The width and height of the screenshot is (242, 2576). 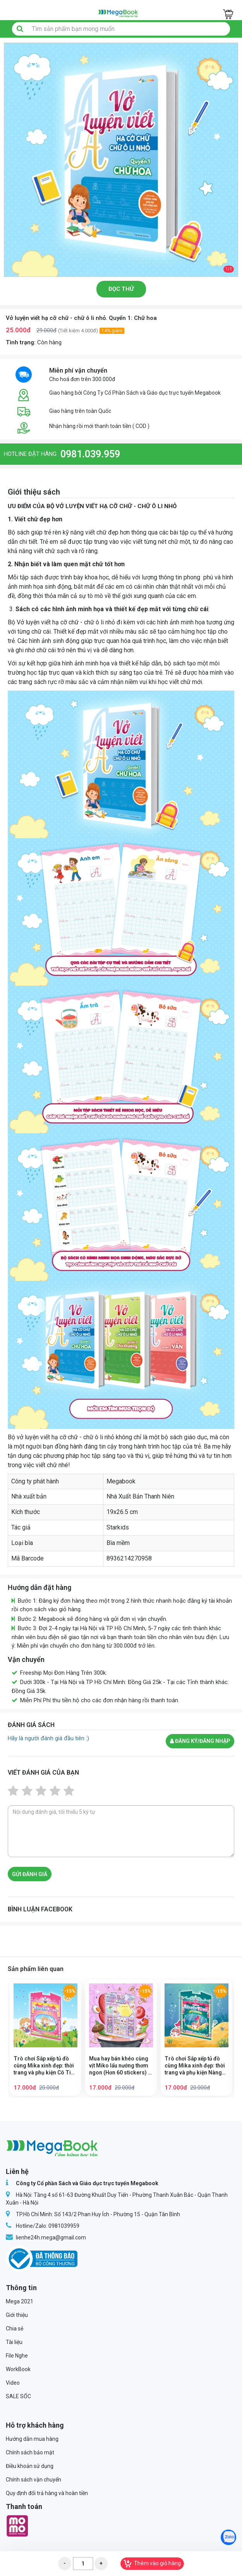 I want to click on Quy định đổi trả hàng và hoàn tiền, so click(x=47, y=2493).